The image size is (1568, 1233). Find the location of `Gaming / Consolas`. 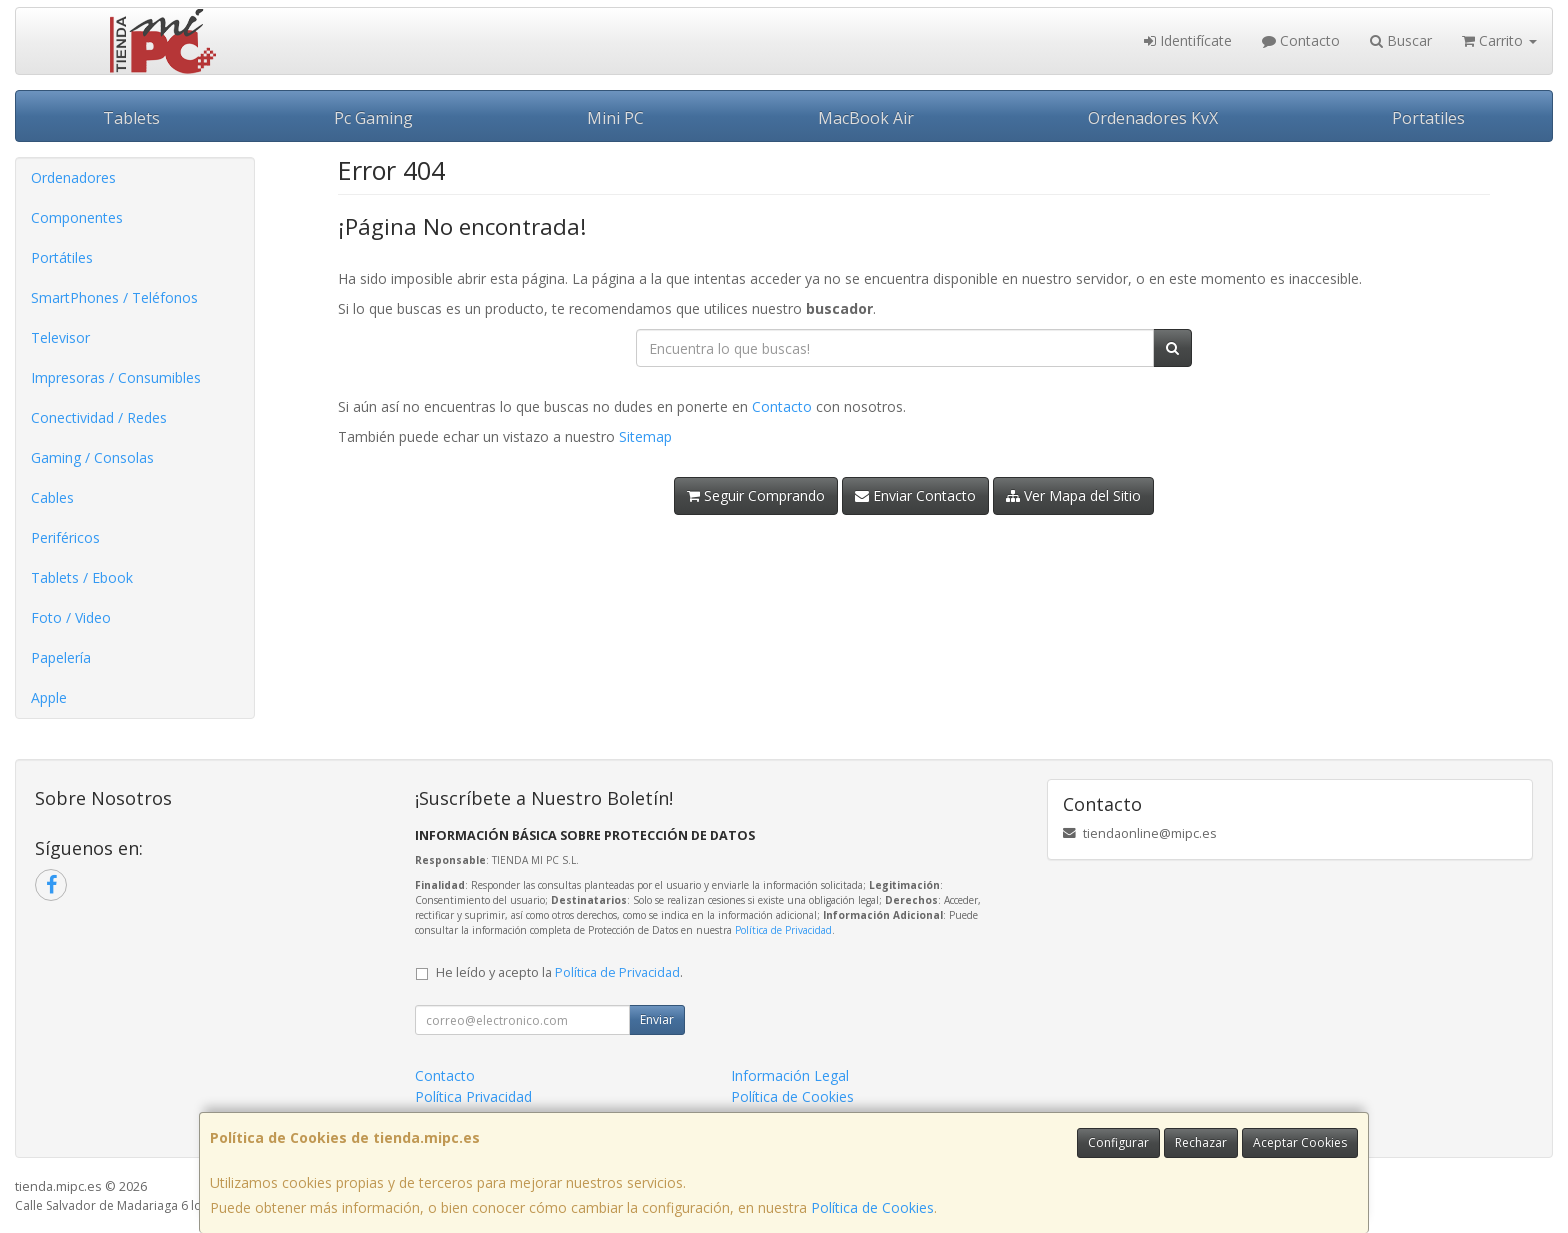

Gaming / Consolas is located at coordinates (92, 457).